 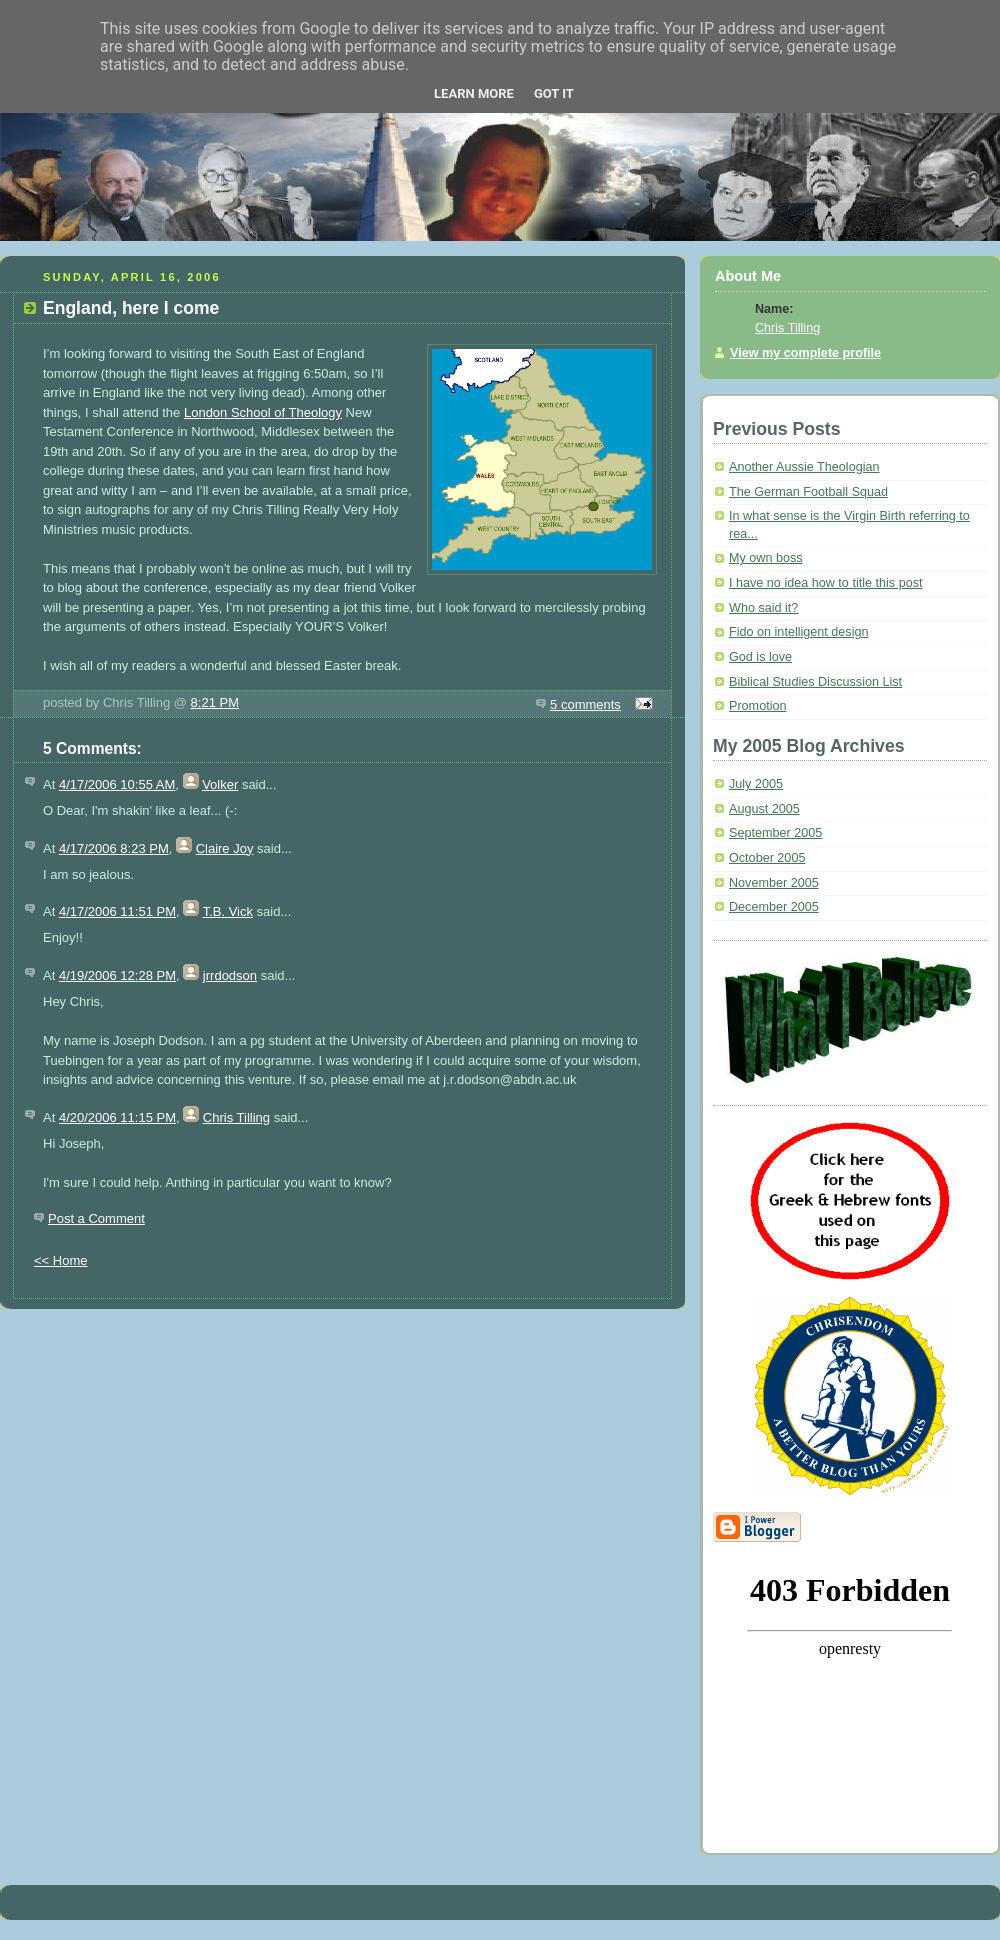 What do you see at coordinates (763, 608) in the screenshot?
I see `Who said it?` at bounding box center [763, 608].